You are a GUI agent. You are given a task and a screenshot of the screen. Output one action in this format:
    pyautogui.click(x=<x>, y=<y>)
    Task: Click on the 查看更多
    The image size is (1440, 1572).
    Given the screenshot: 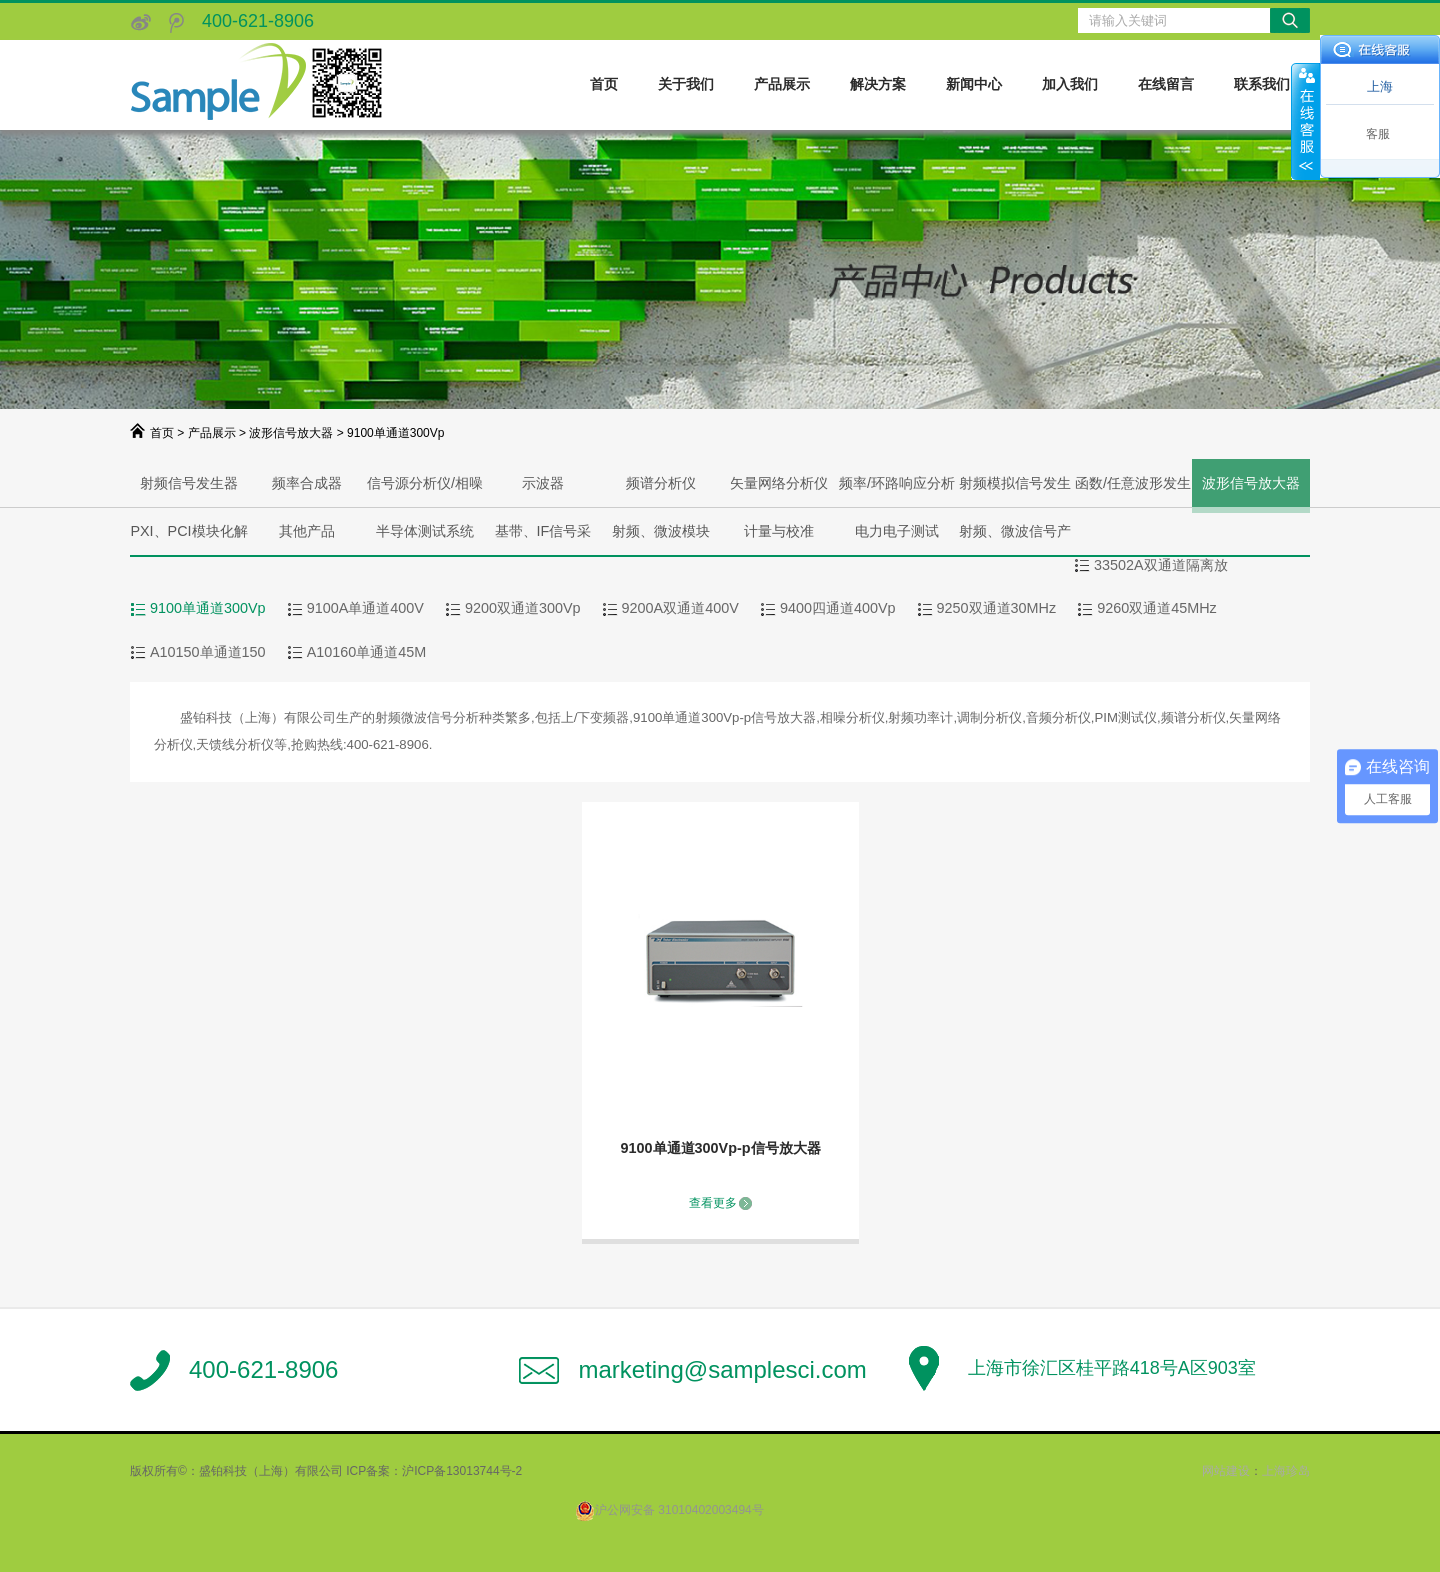 What is the action you would take?
    pyautogui.click(x=713, y=1203)
    